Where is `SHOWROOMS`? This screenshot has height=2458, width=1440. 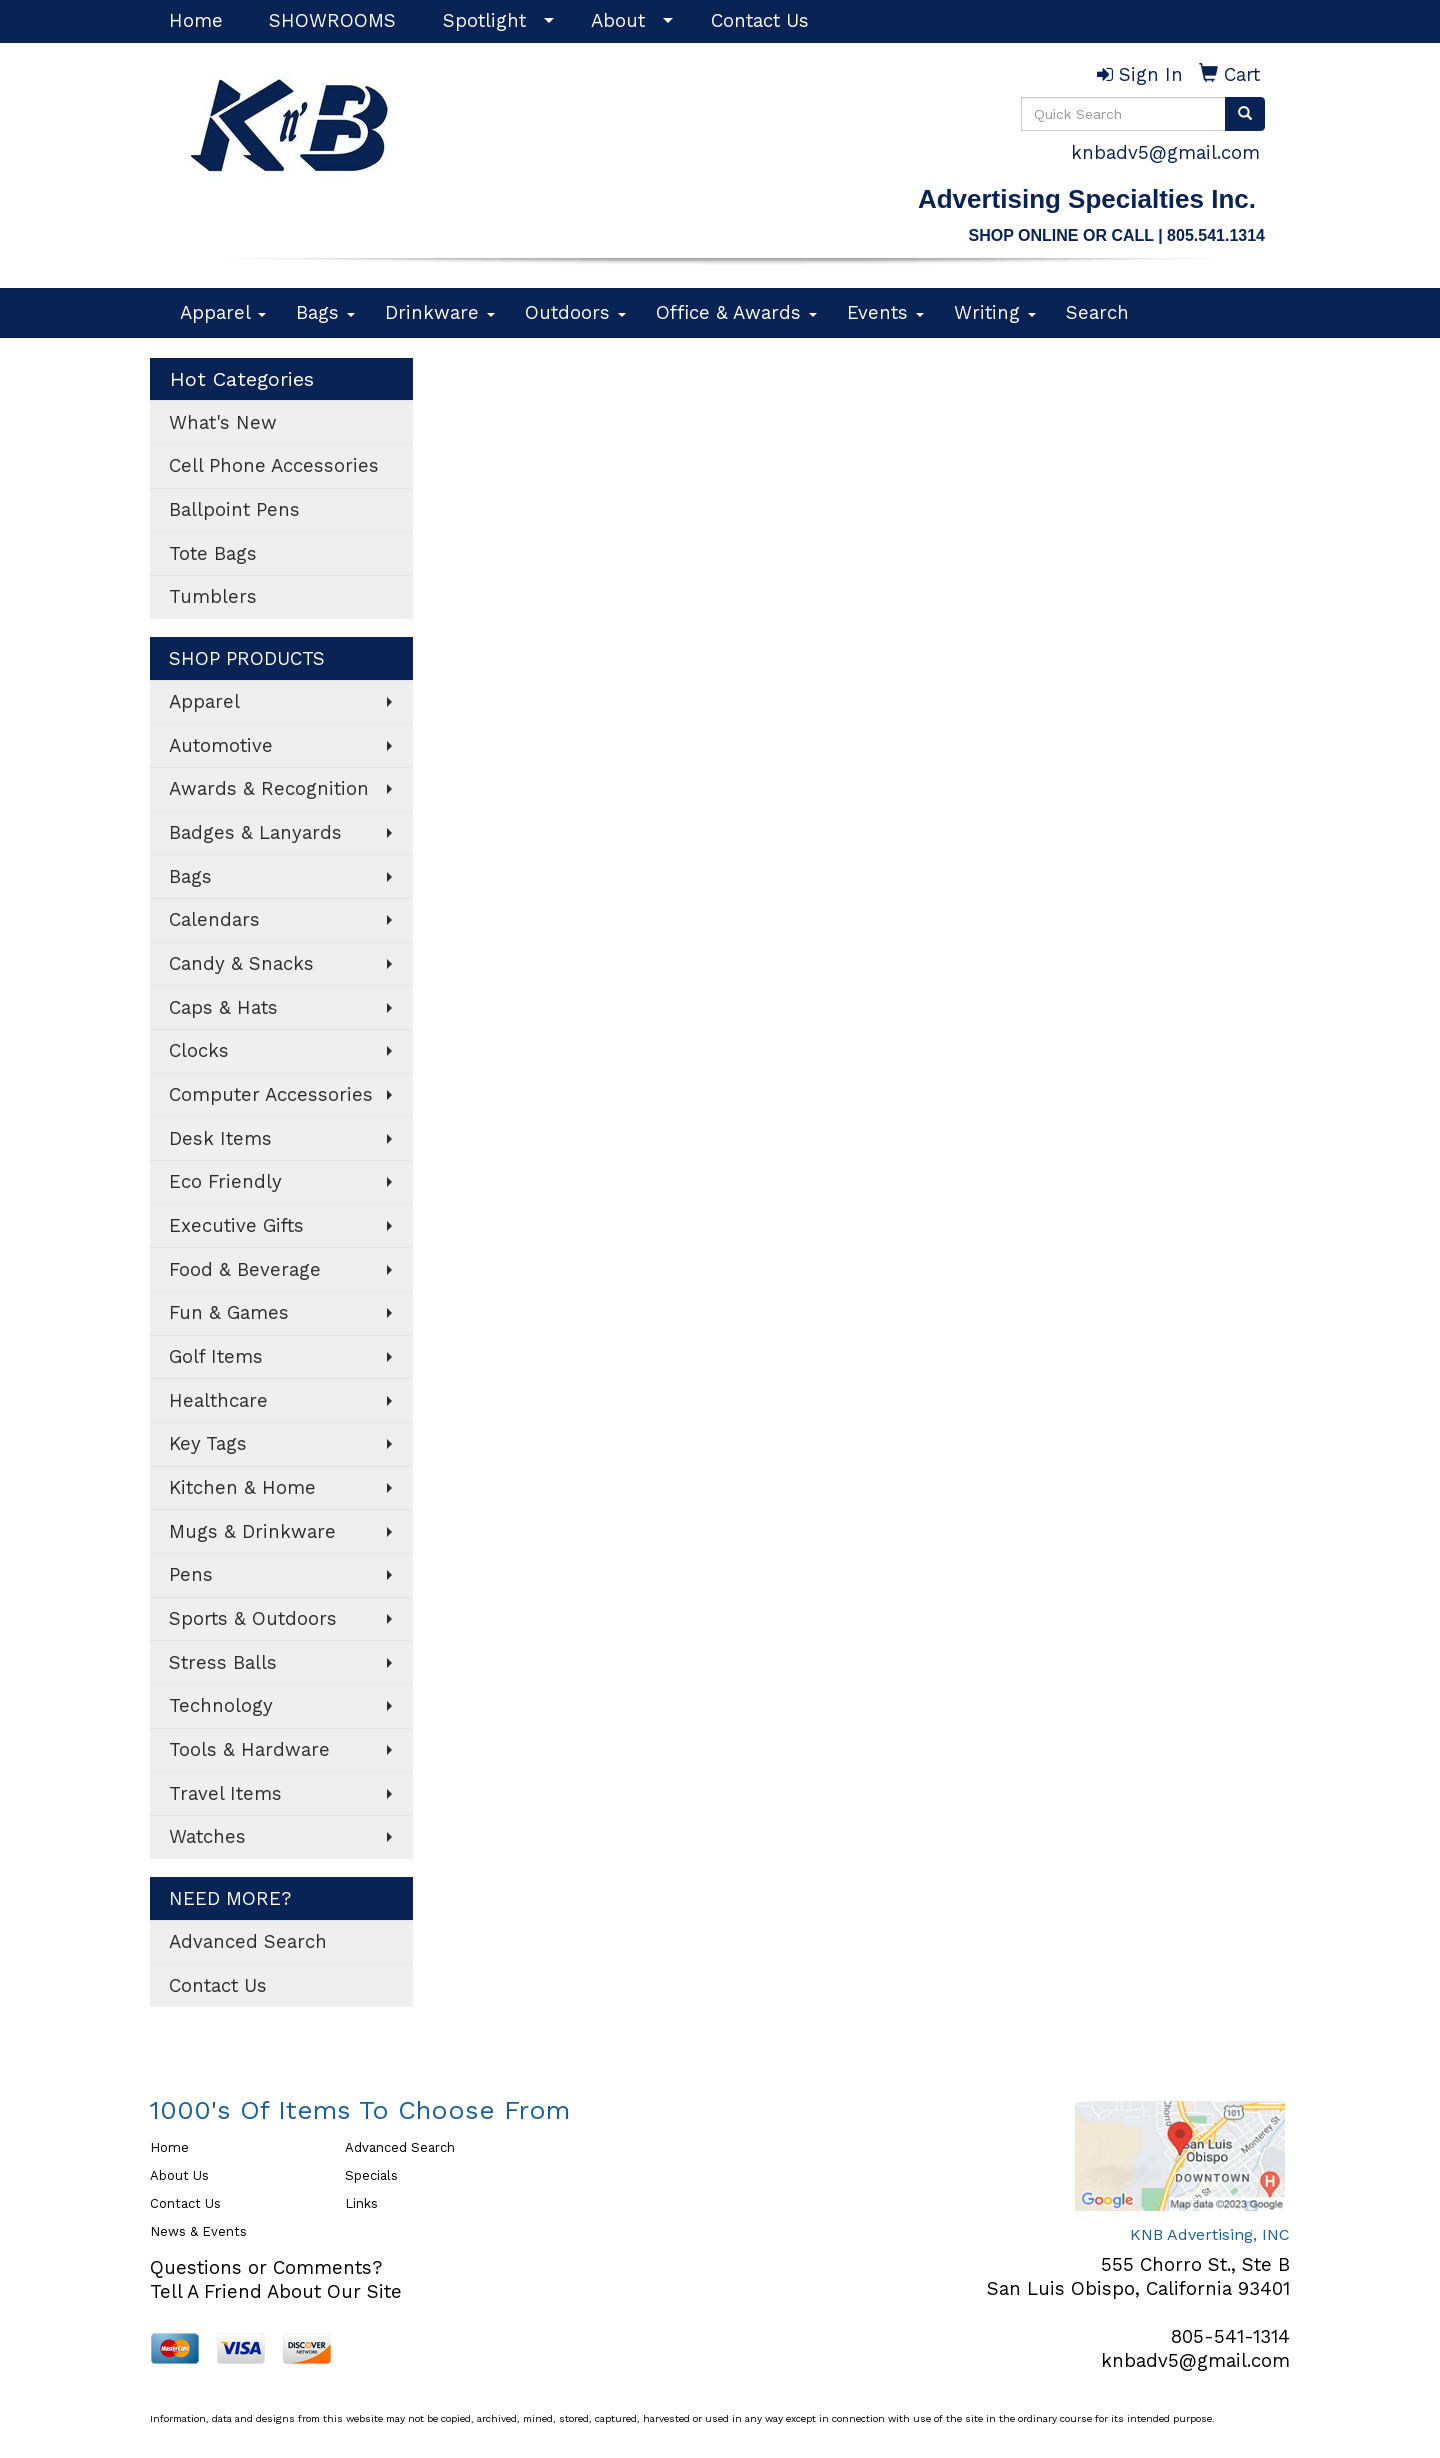
SHOWROOMS is located at coordinates (332, 21).